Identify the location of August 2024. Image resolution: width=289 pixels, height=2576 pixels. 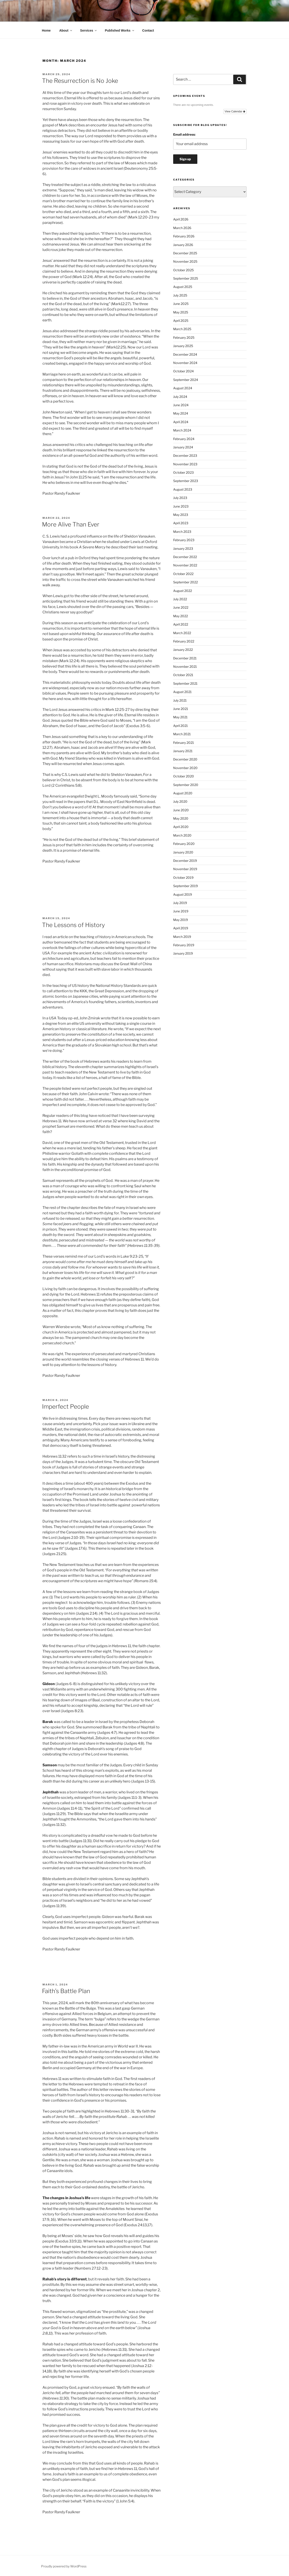
(182, 387).